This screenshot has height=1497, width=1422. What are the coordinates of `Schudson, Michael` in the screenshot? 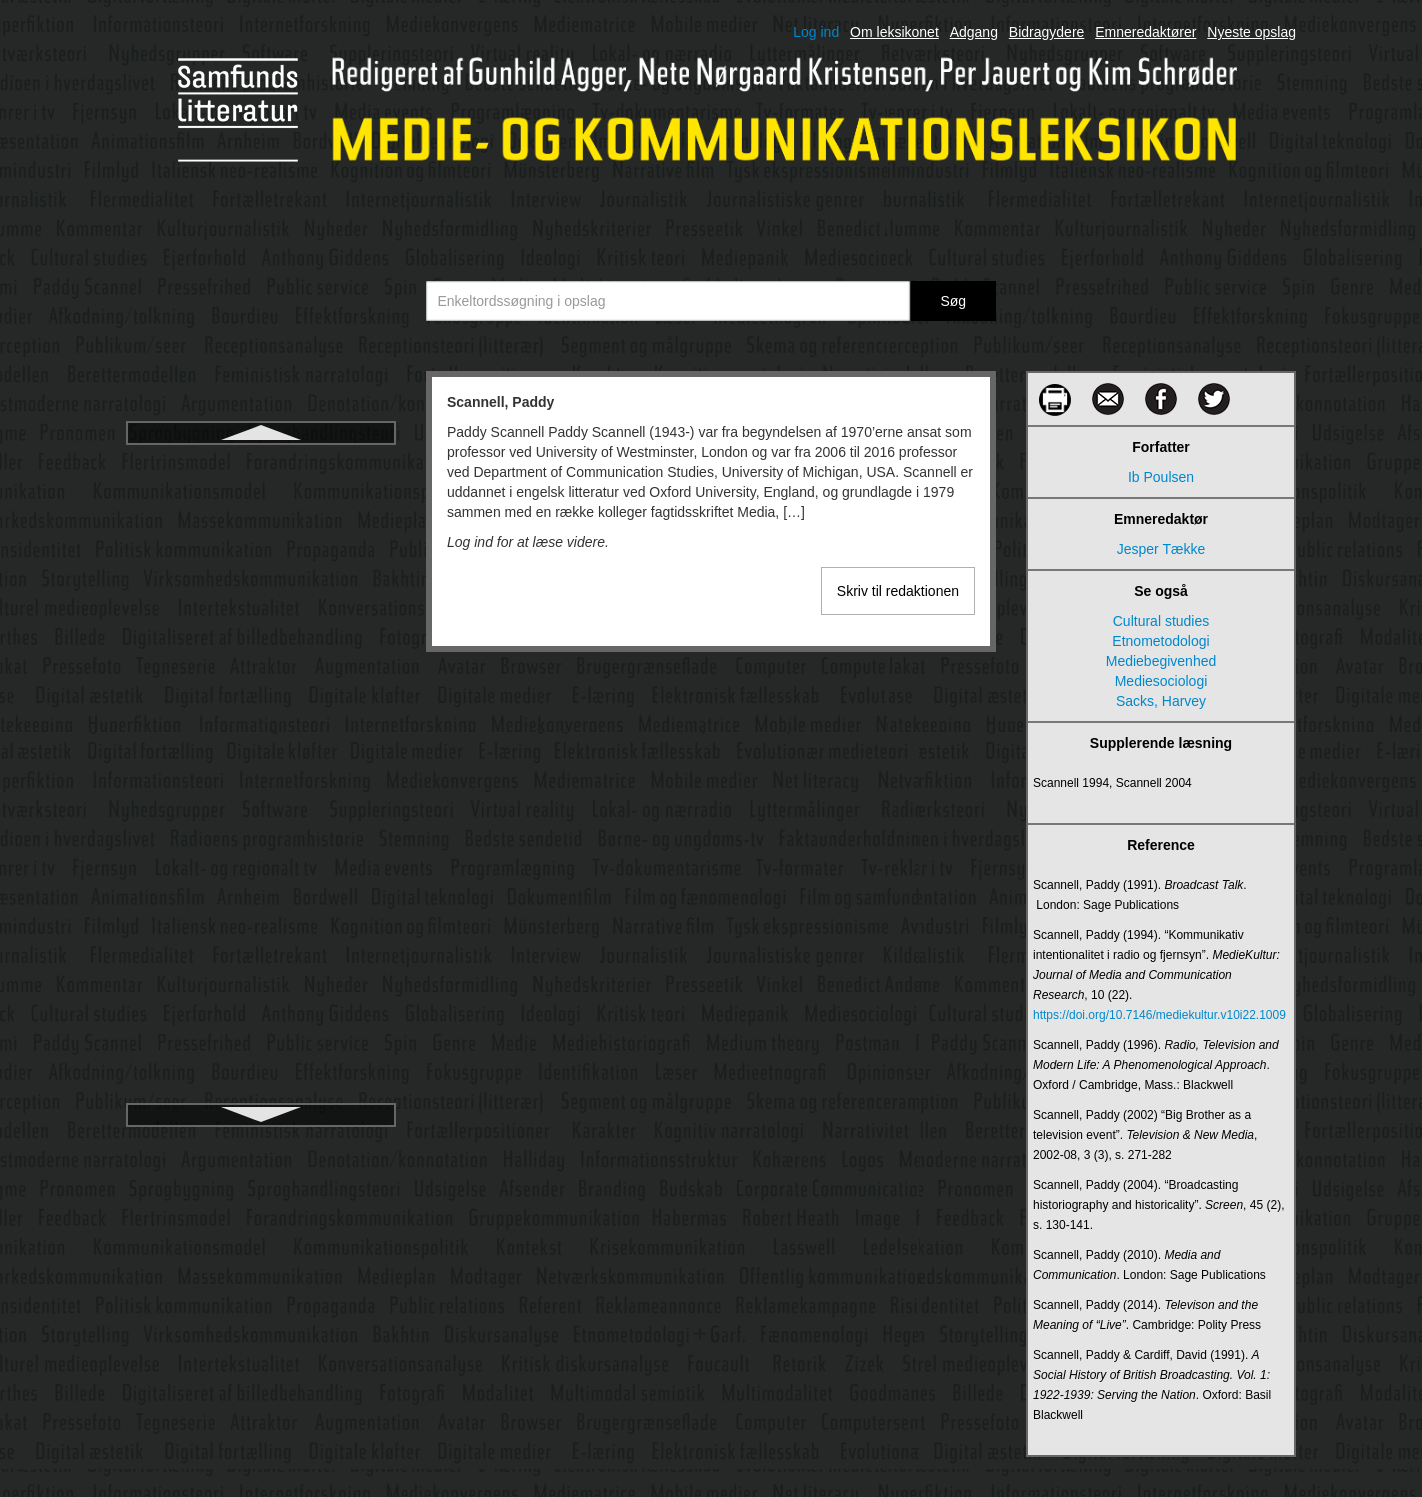 It's located at (261, 572).